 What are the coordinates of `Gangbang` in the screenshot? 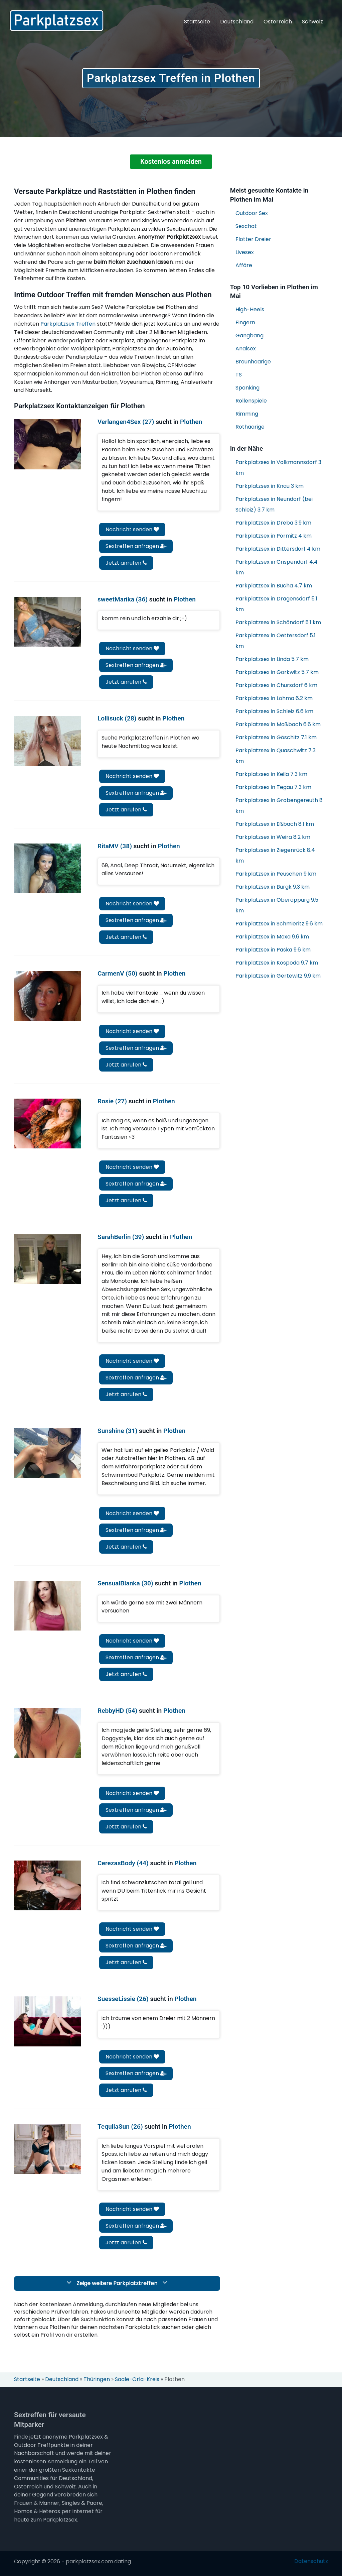 It's located at (249, 336).